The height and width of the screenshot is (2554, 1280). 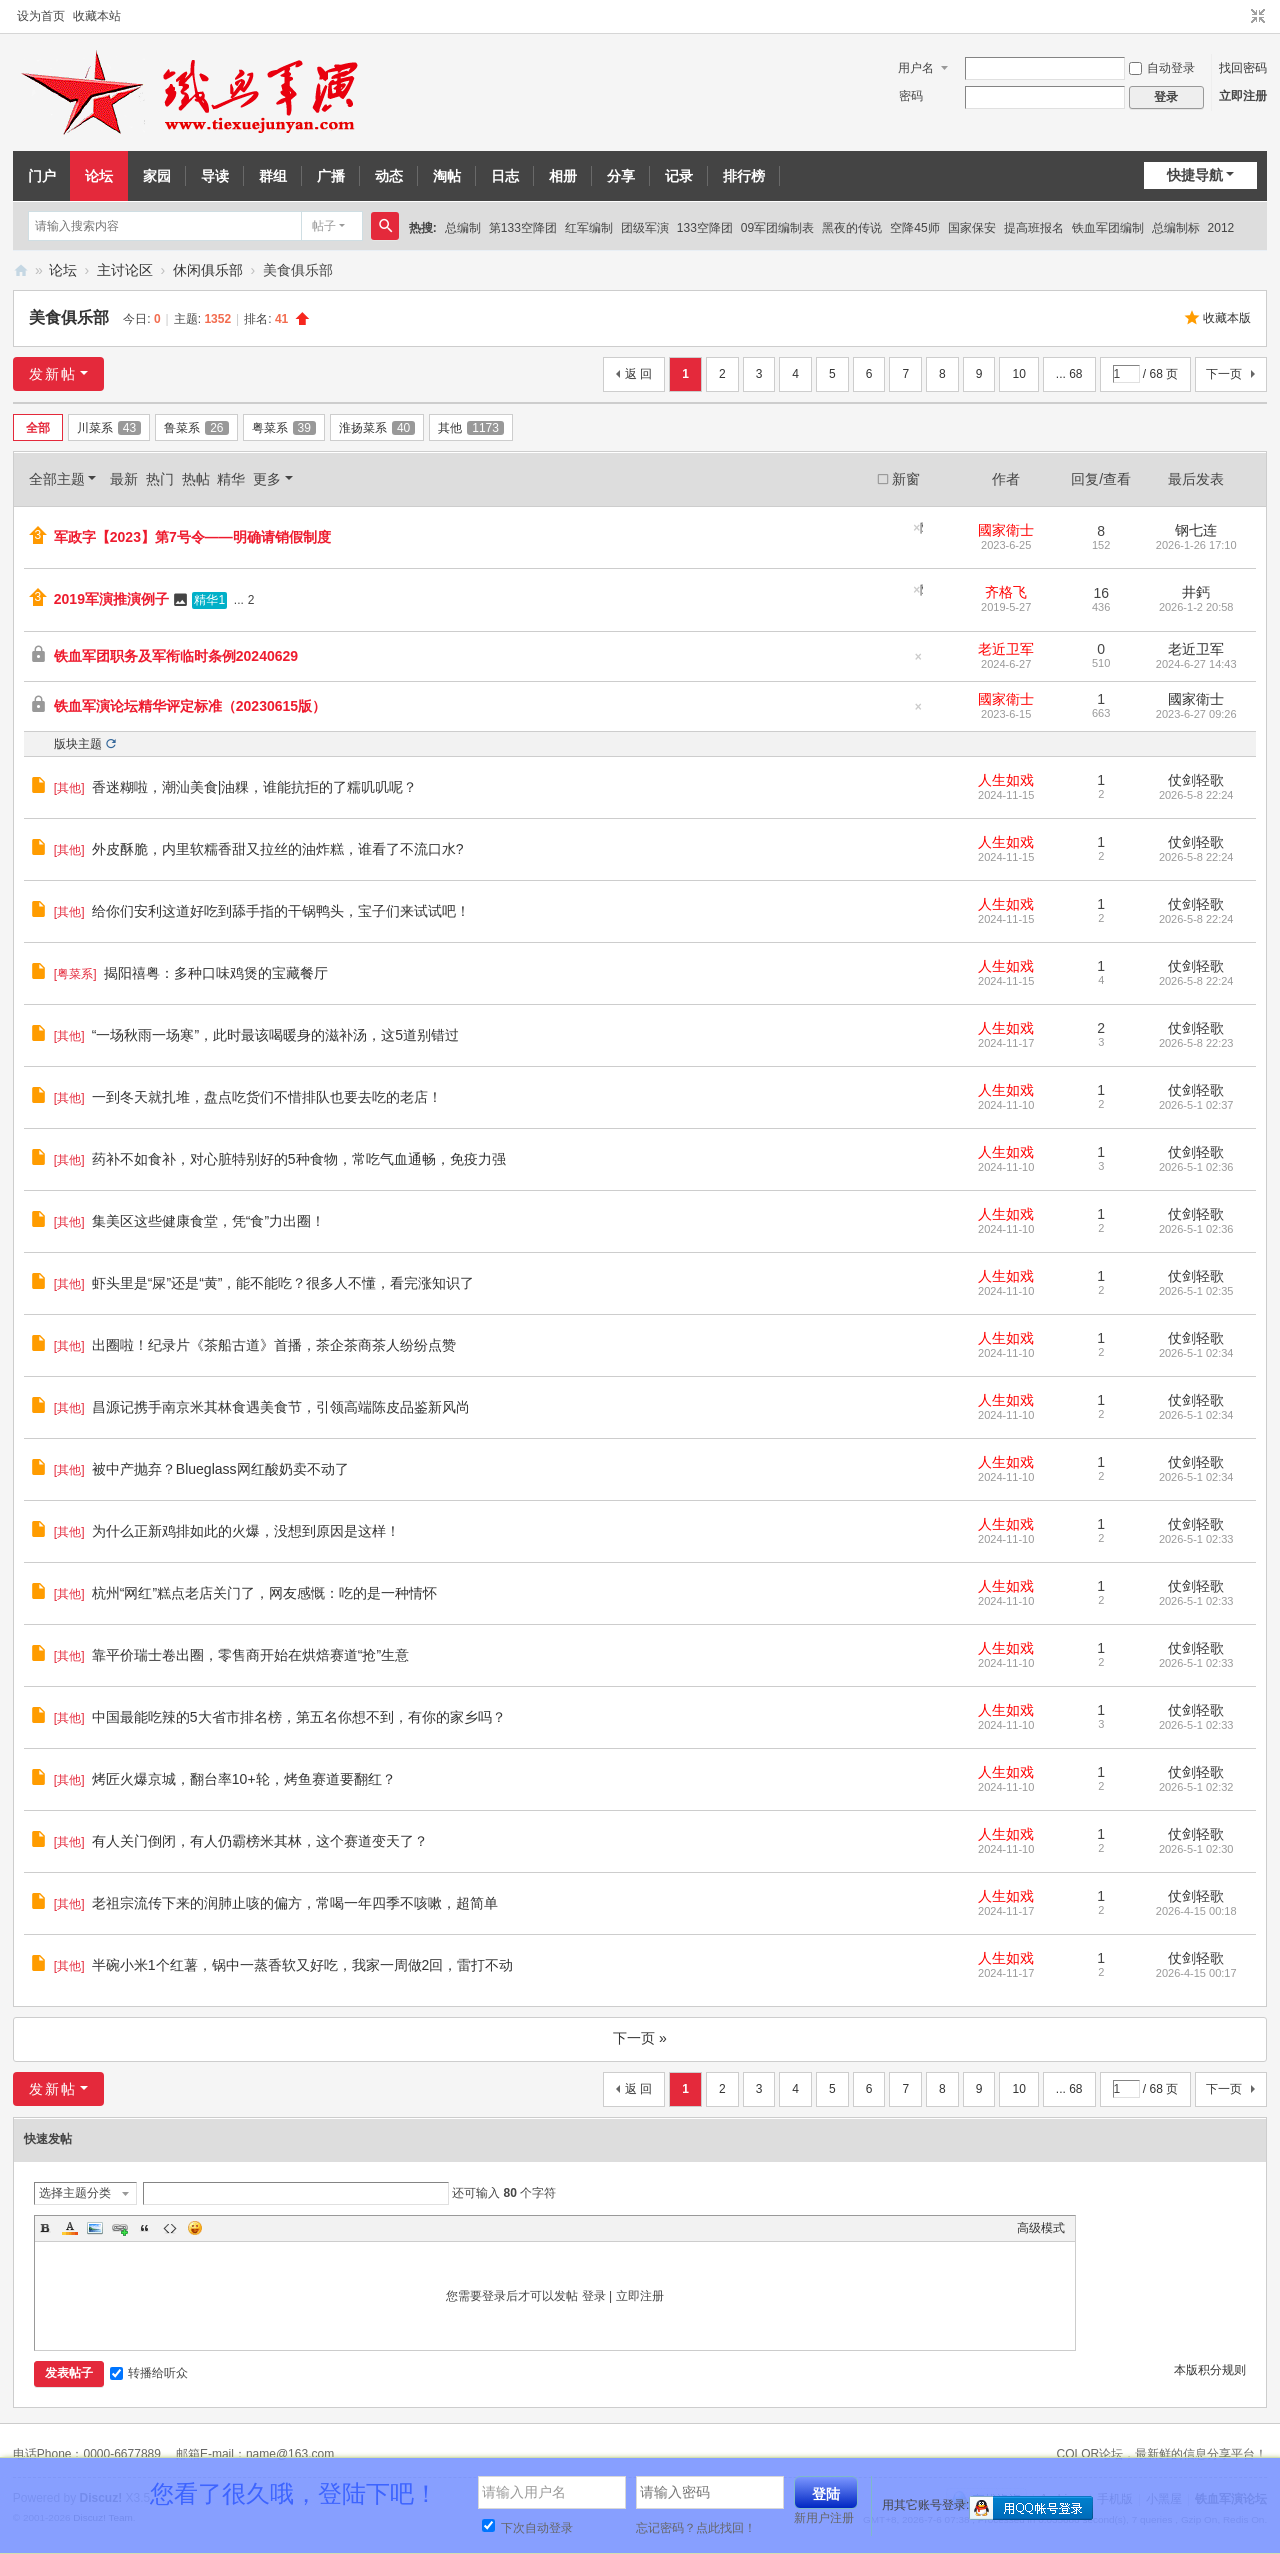 I want to click on Quote, so click(x=145, y=2228).